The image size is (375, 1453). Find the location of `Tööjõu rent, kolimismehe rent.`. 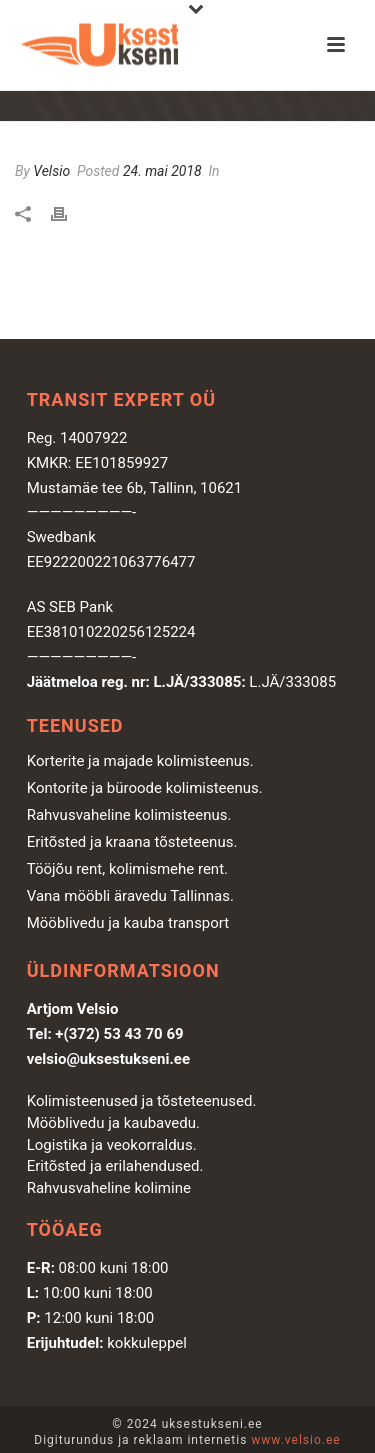

Tööjõu rent, kolimismehe rent. is located at coordinates (127, 869).